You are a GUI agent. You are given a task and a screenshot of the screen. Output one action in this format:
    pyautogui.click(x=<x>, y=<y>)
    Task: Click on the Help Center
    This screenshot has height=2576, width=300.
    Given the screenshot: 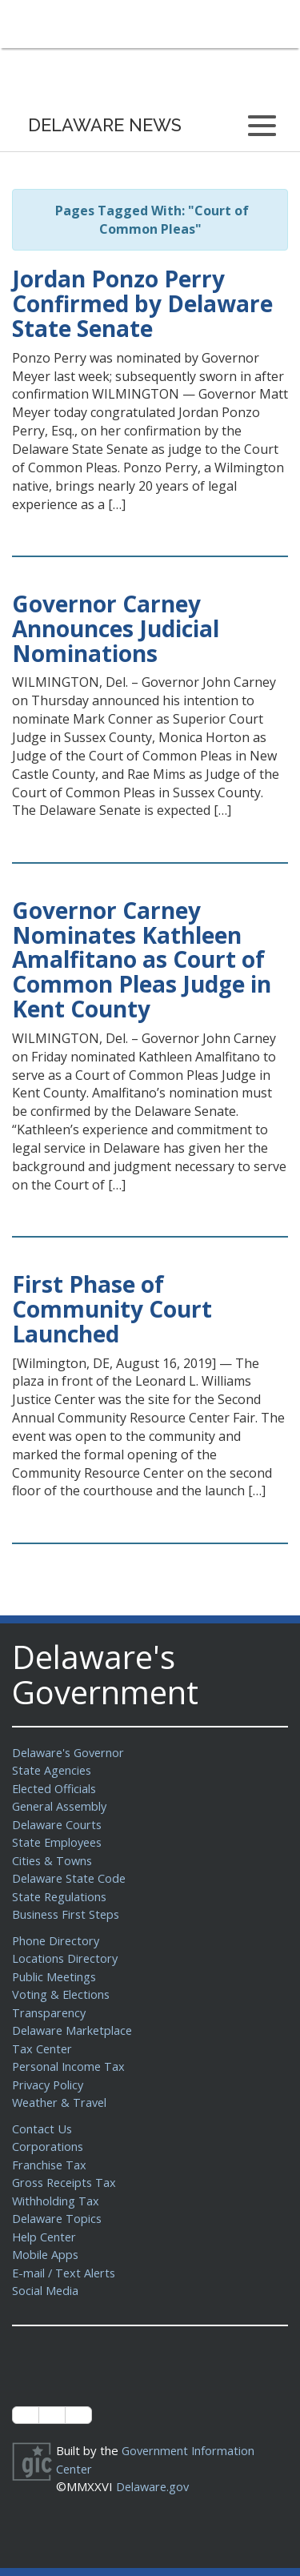 What is the action you would take?
    pyautogui.click(x=45, y=2237)
    